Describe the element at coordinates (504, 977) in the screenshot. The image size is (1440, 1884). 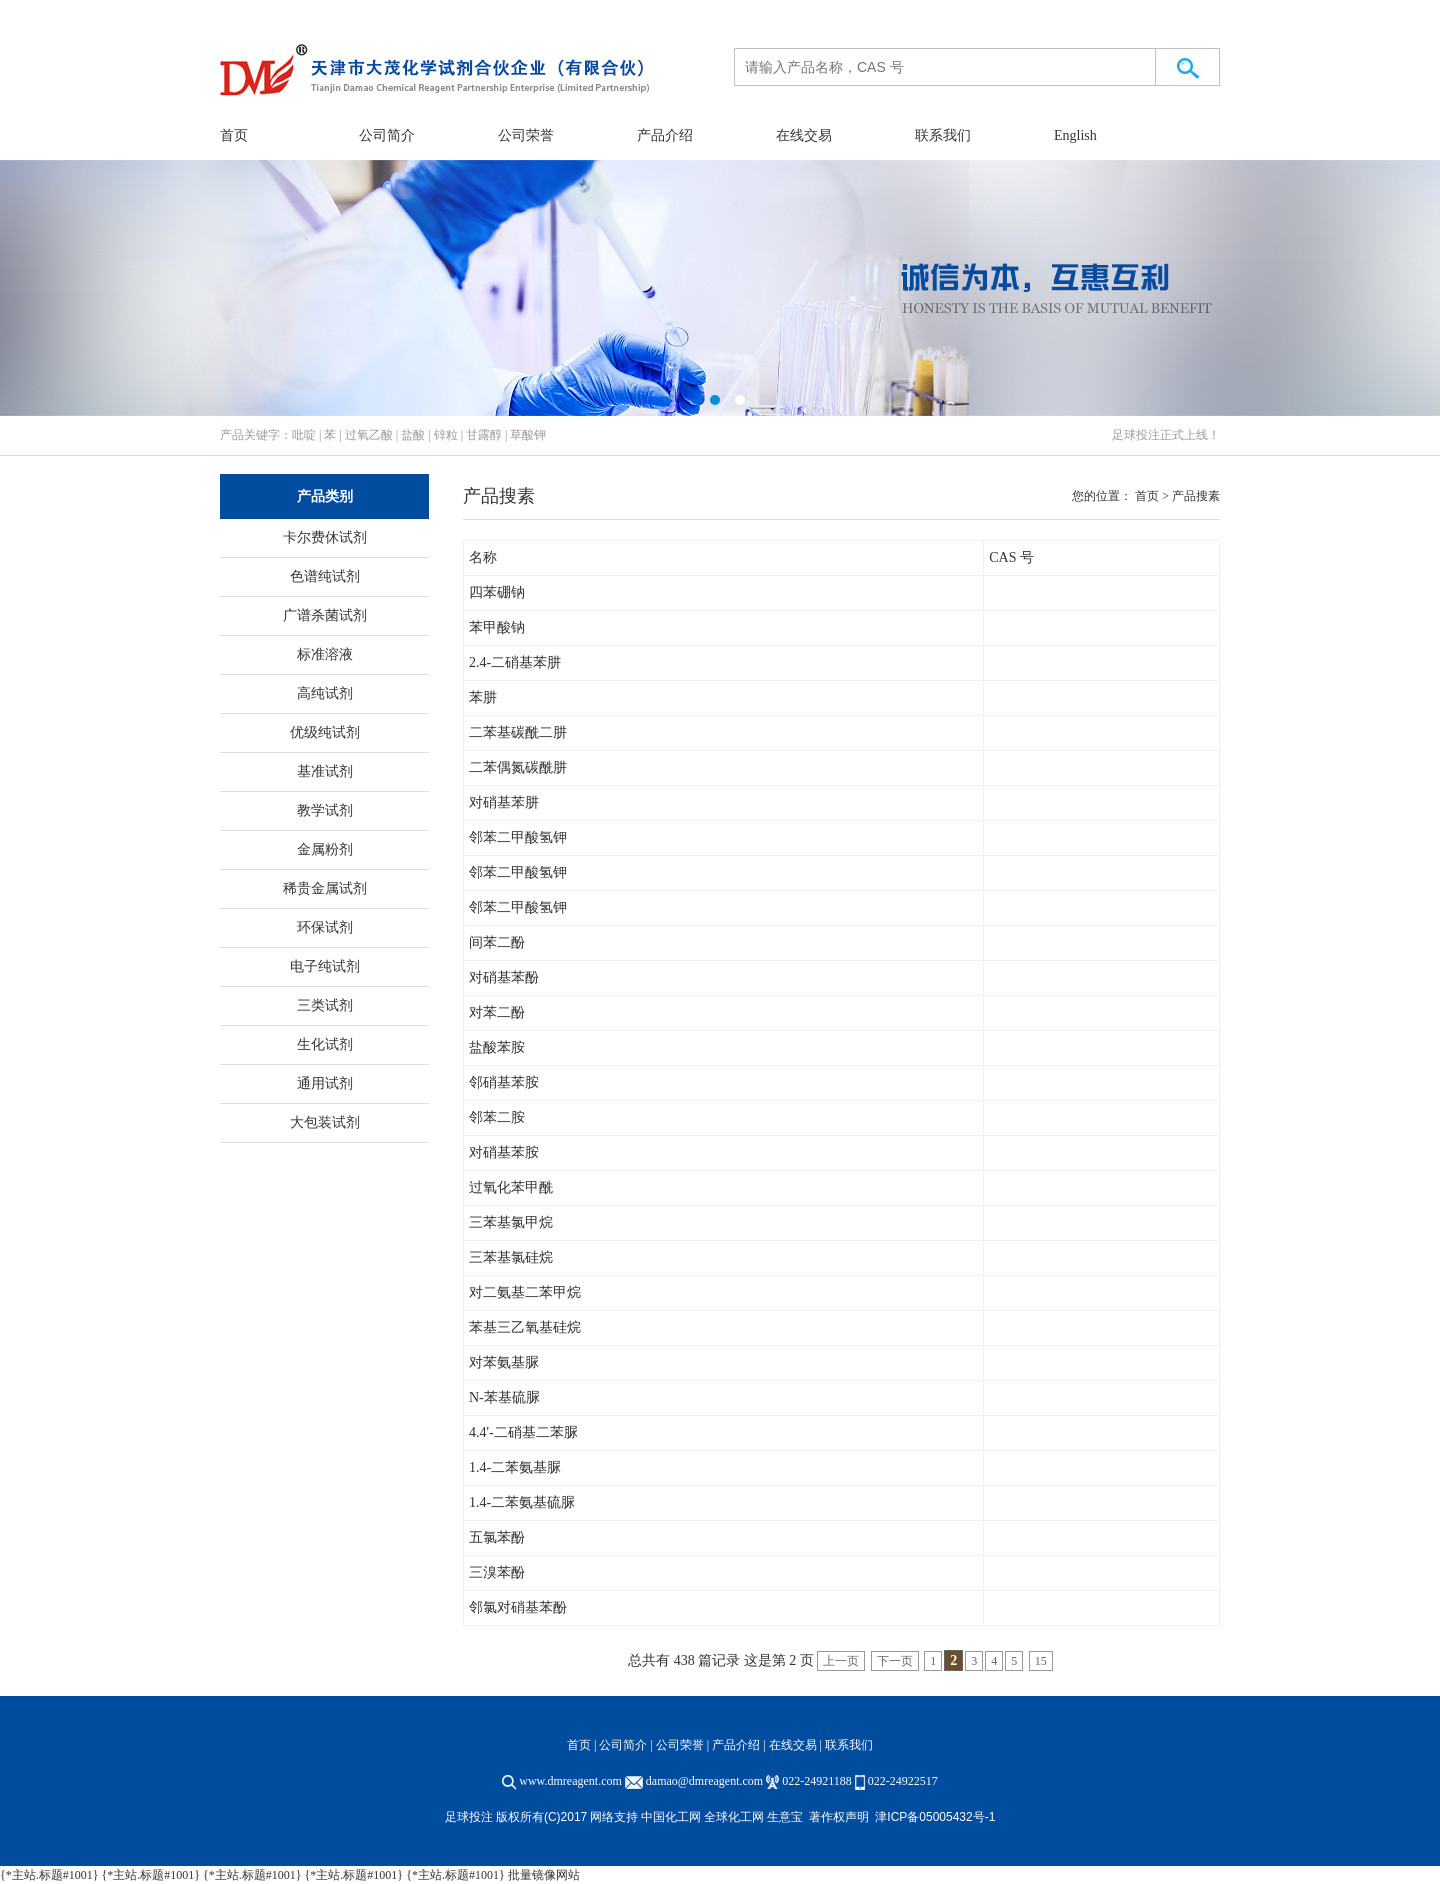
I see `对硝基苯酚` at that location.